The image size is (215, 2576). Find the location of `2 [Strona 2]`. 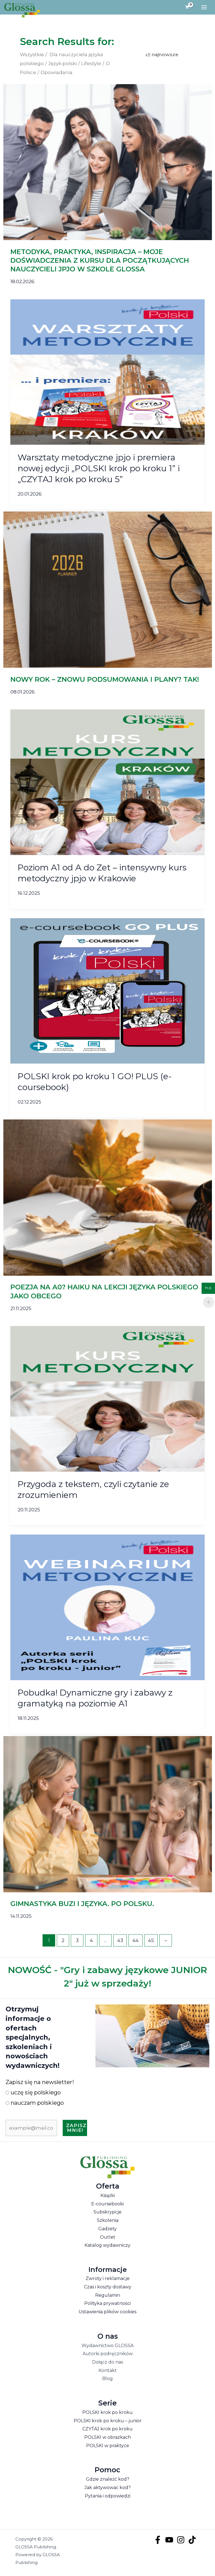

2 [Strona 2] is located at coordinates (63, 1941).